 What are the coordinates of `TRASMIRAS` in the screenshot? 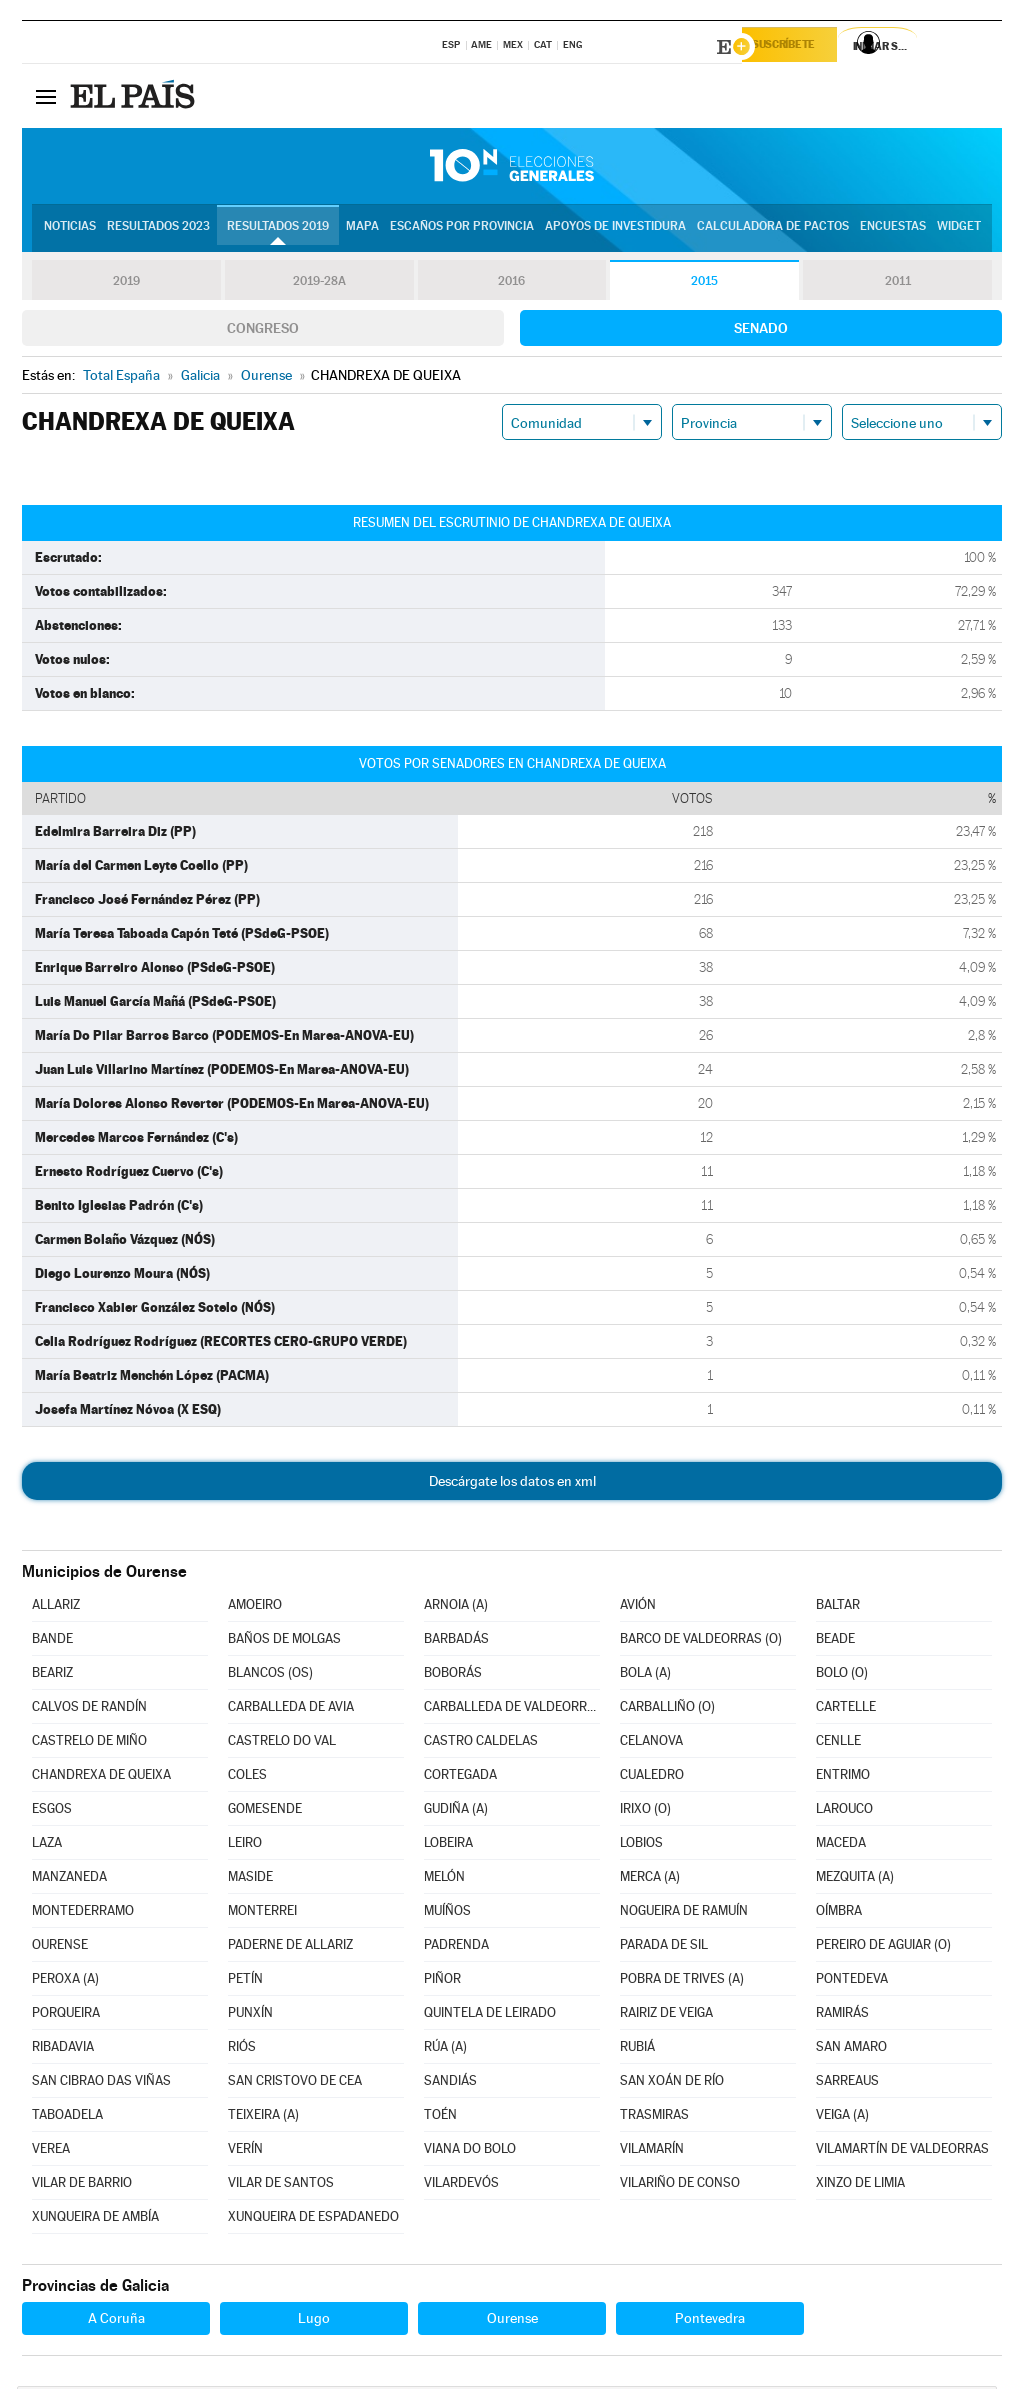 It's located at (654, 2117).